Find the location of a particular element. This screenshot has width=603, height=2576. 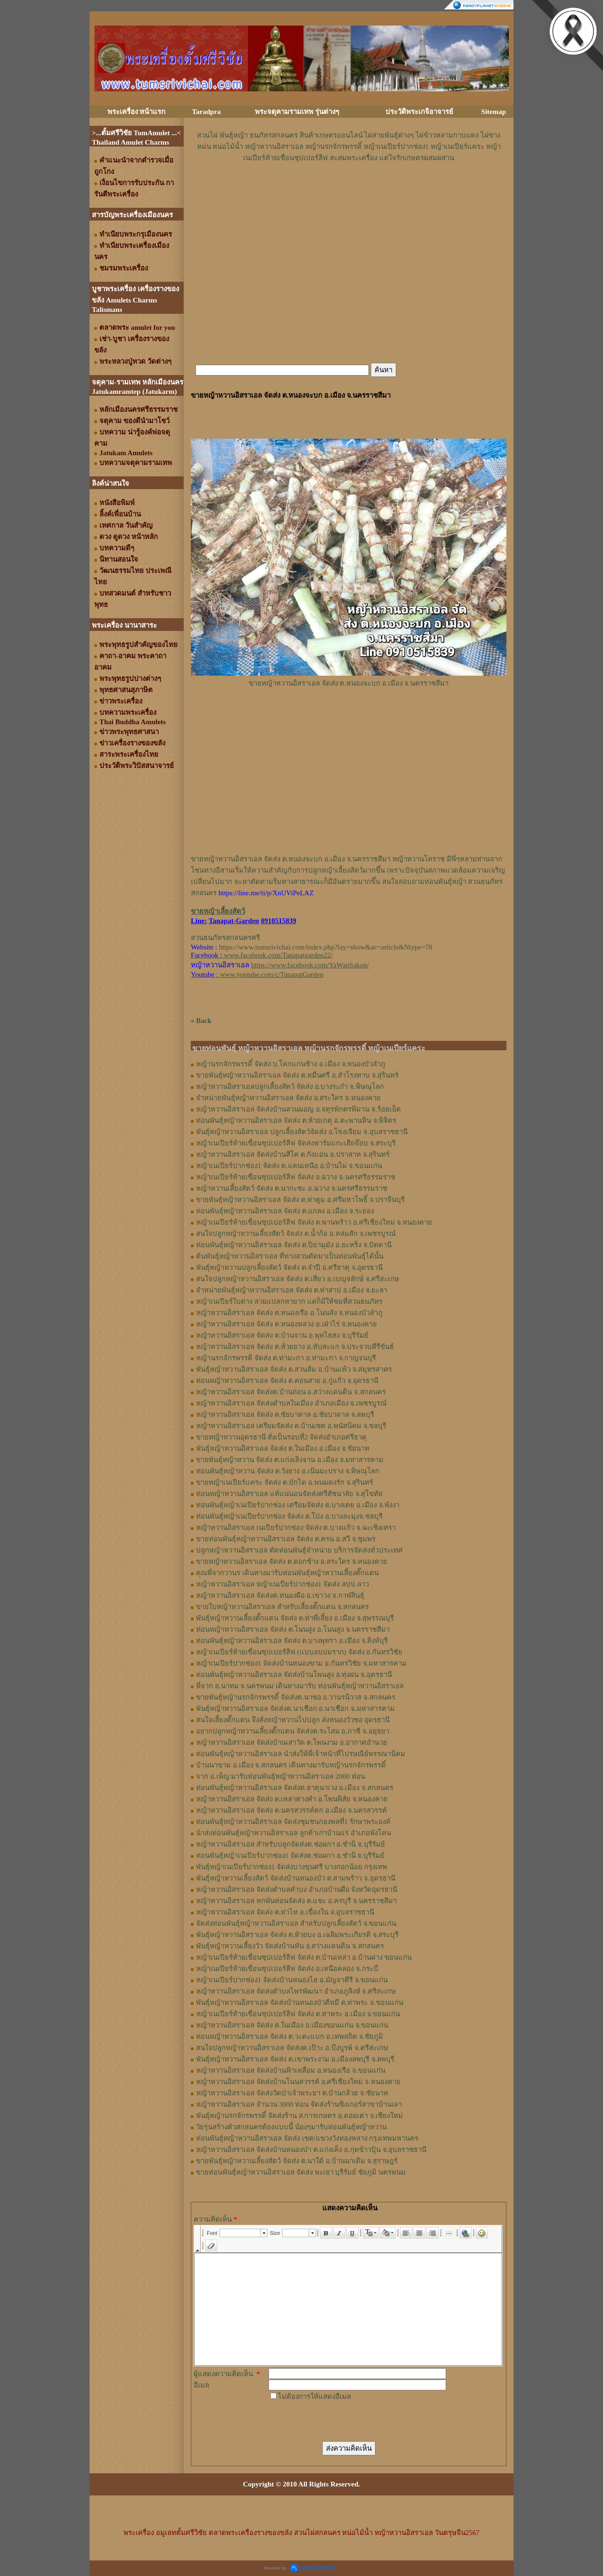

ขายพันธุ์หญ้าหวานอิสราเอล จัดส่ง ต.ท่าตูม อ.ศรีมหาโพธิ์ จ.ปราจีนบุรี is located at coordinates (300, 1199).